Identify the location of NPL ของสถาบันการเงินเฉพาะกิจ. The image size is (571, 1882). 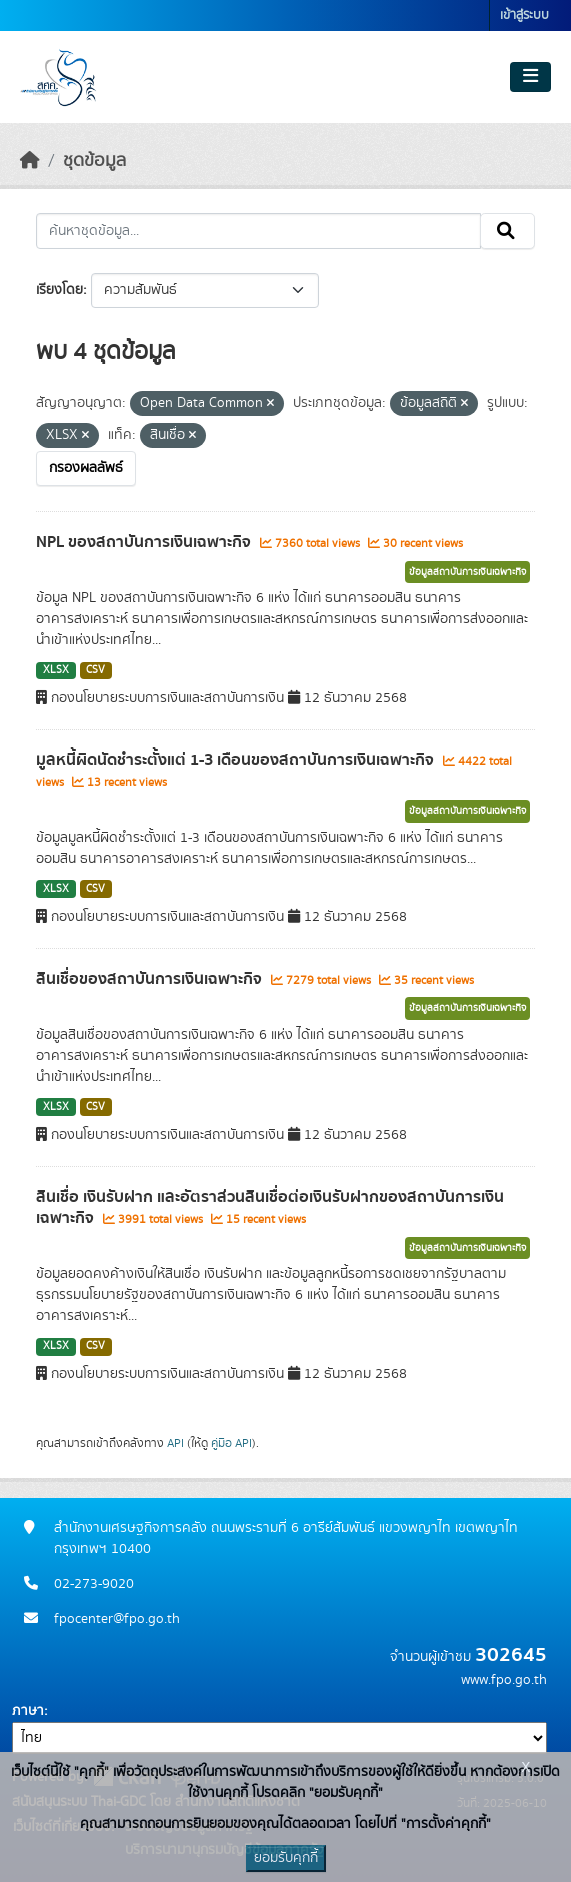
(145, 542).